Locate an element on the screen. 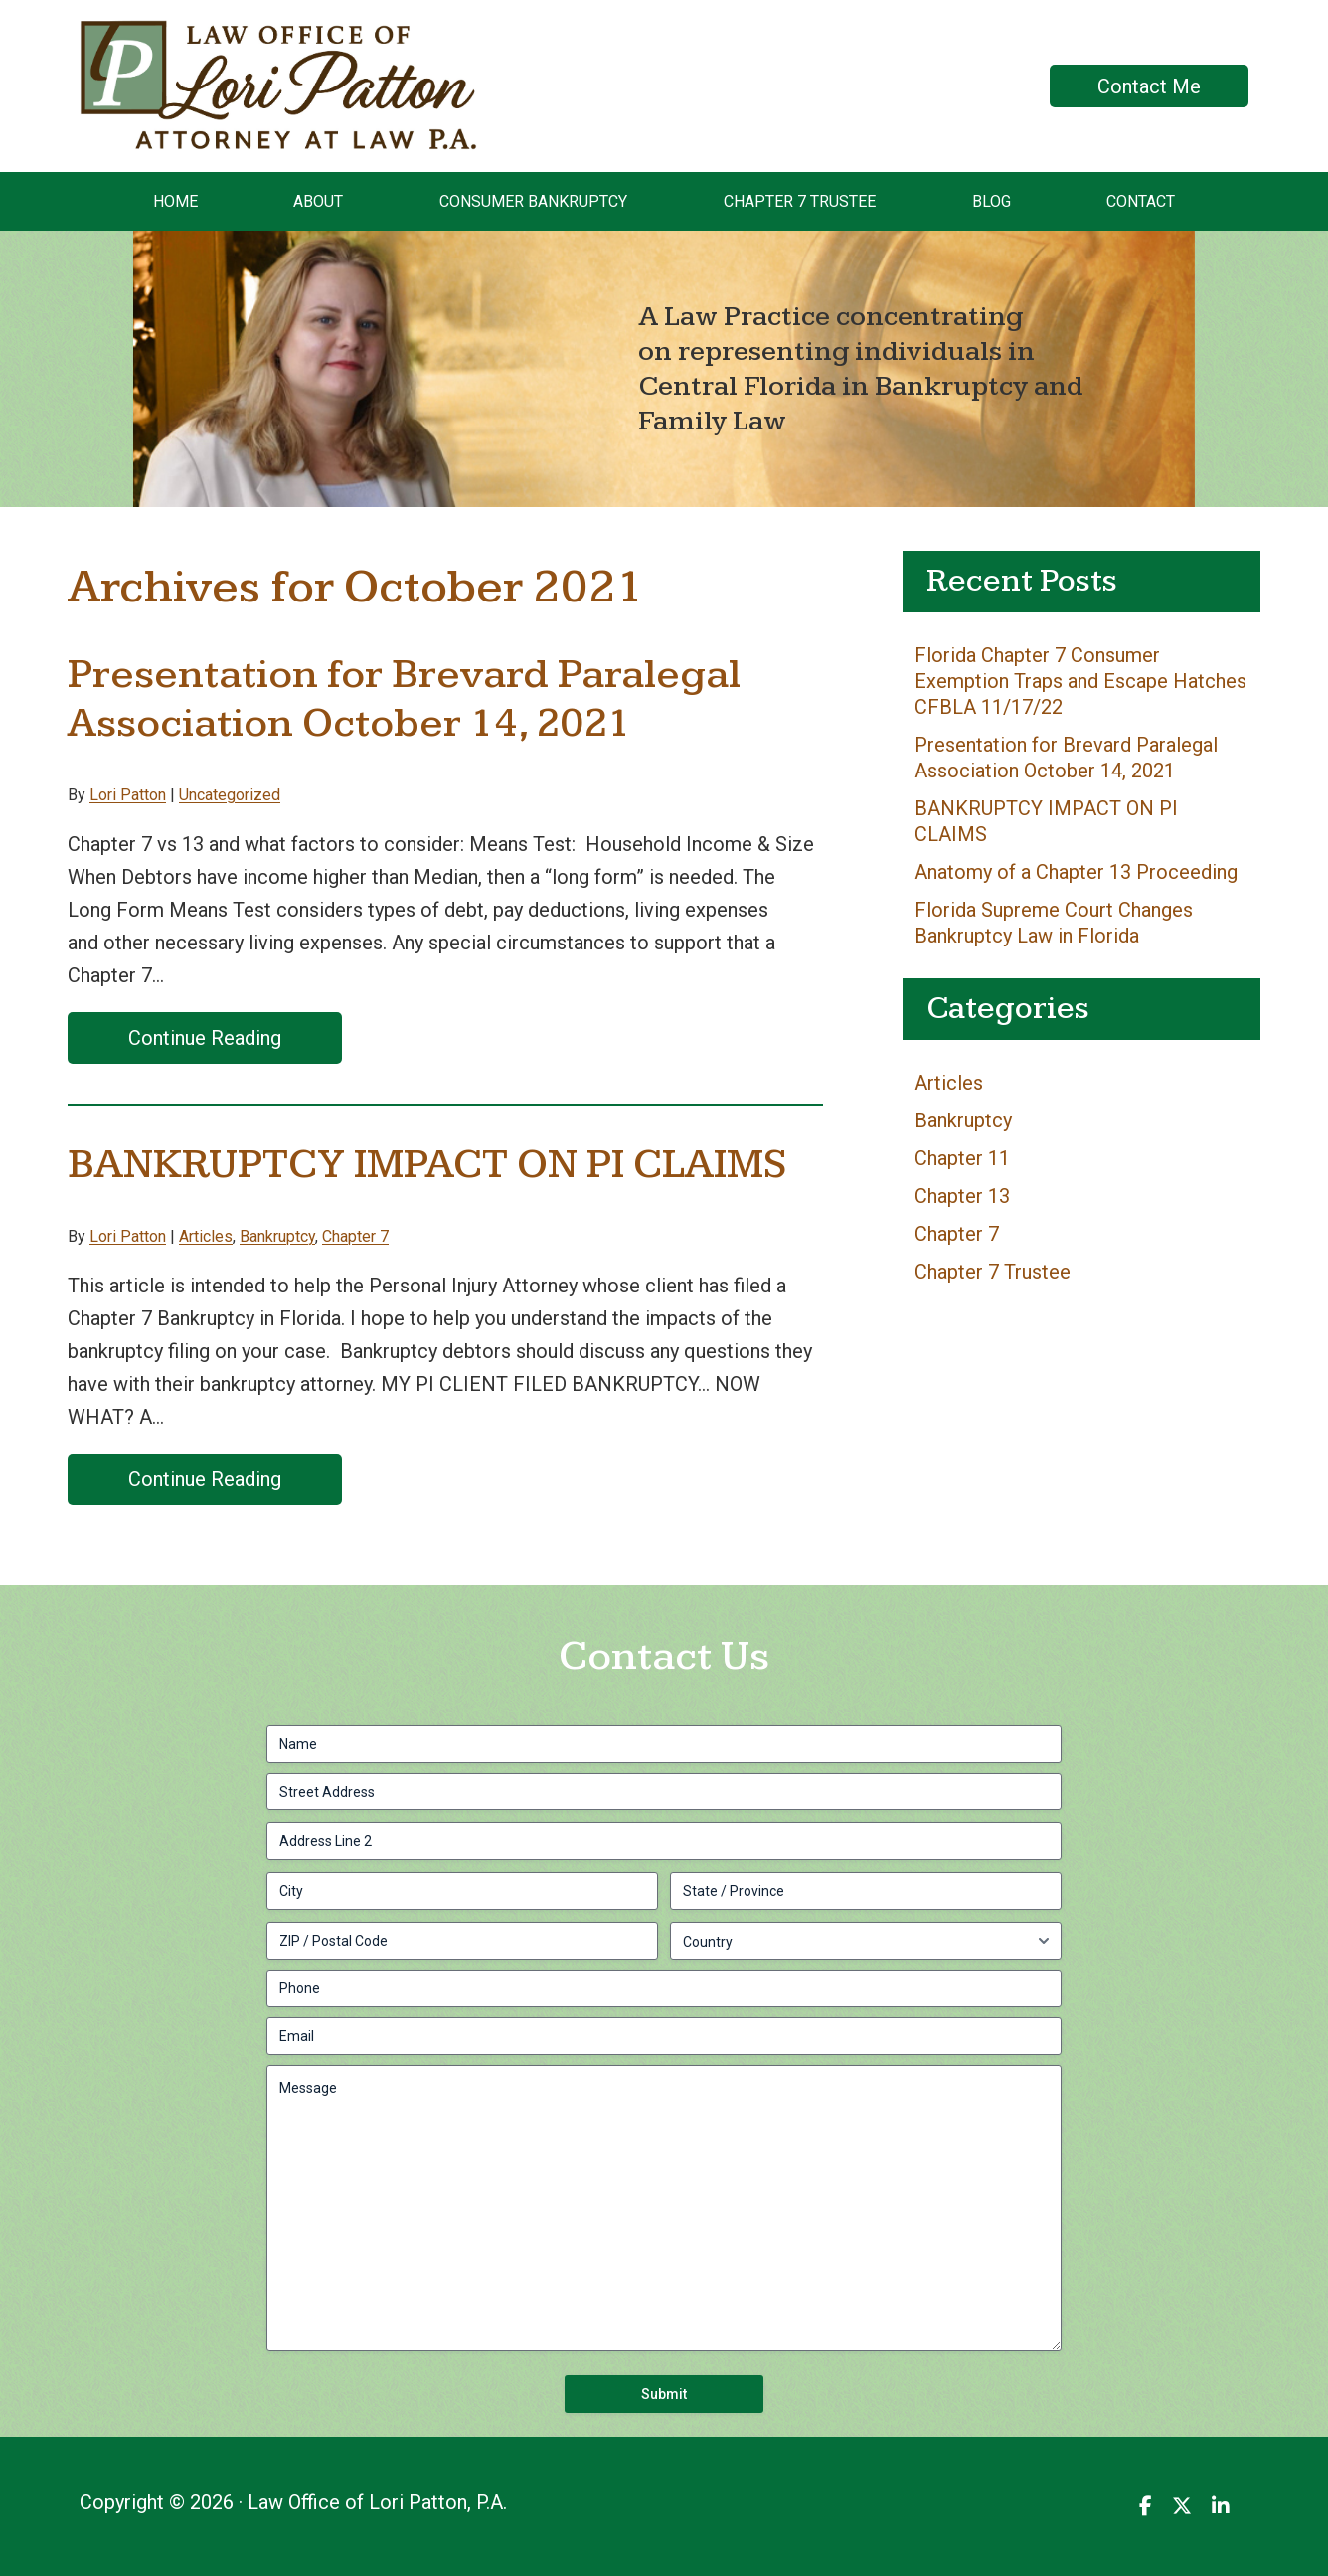 The image size is (1328, 2576). Continue Reading is located at coordinates (204, 1038).